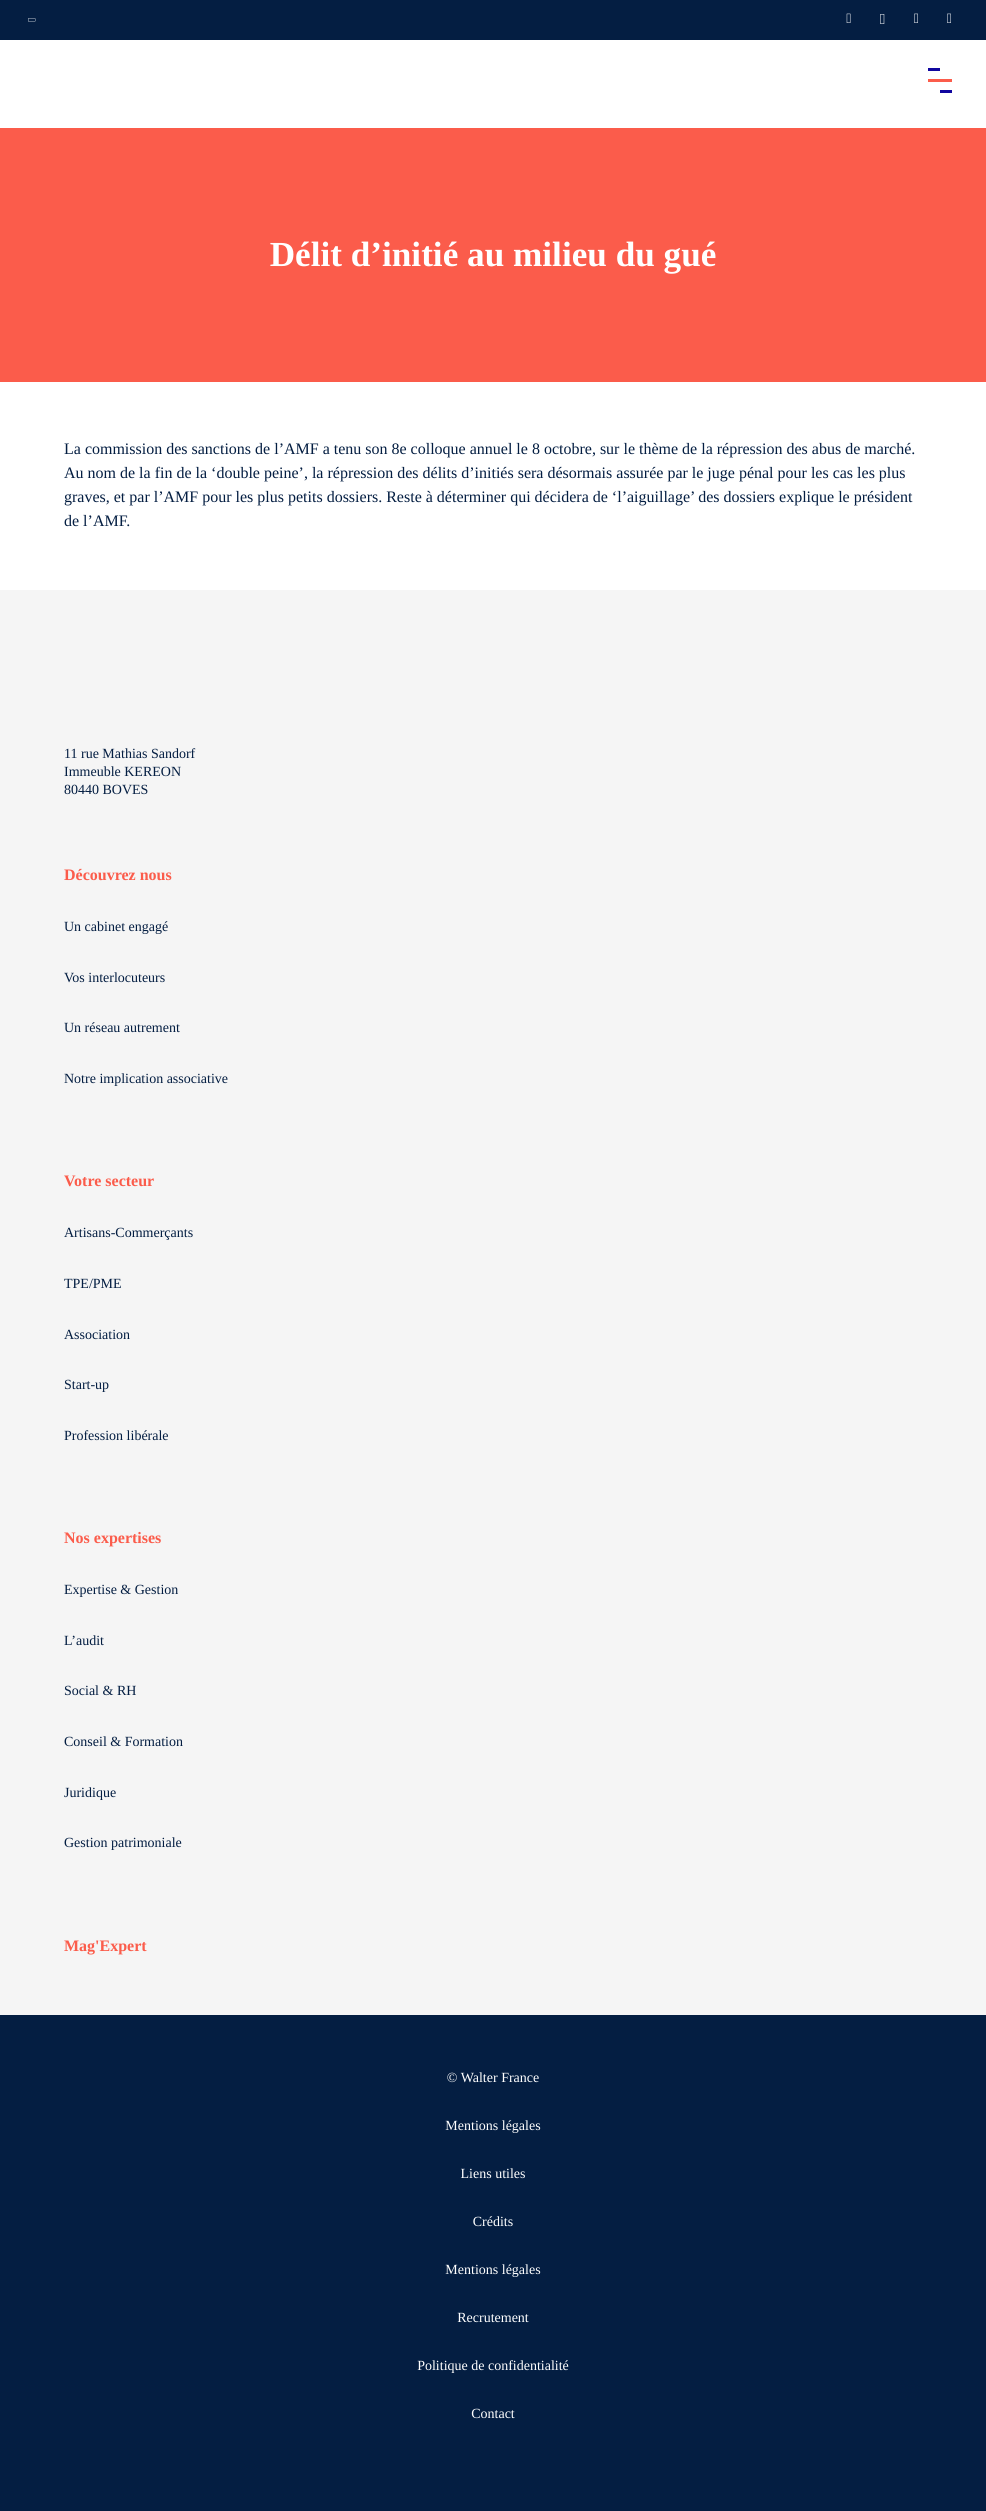 This screenshot has width=986, height=2511. Describe the element at coordinates (146, 1079) in the screenshot. I see `Notre implication associative` at that location.